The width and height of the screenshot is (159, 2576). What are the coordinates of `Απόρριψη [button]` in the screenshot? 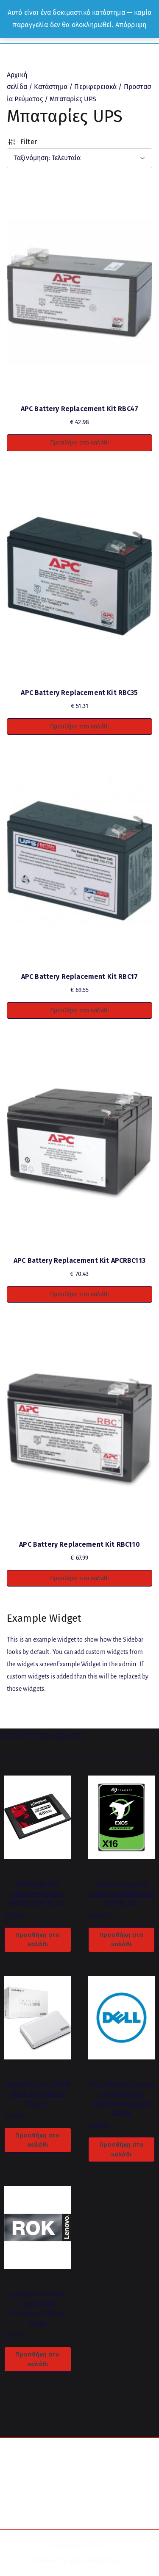 It's located at (130, 25).